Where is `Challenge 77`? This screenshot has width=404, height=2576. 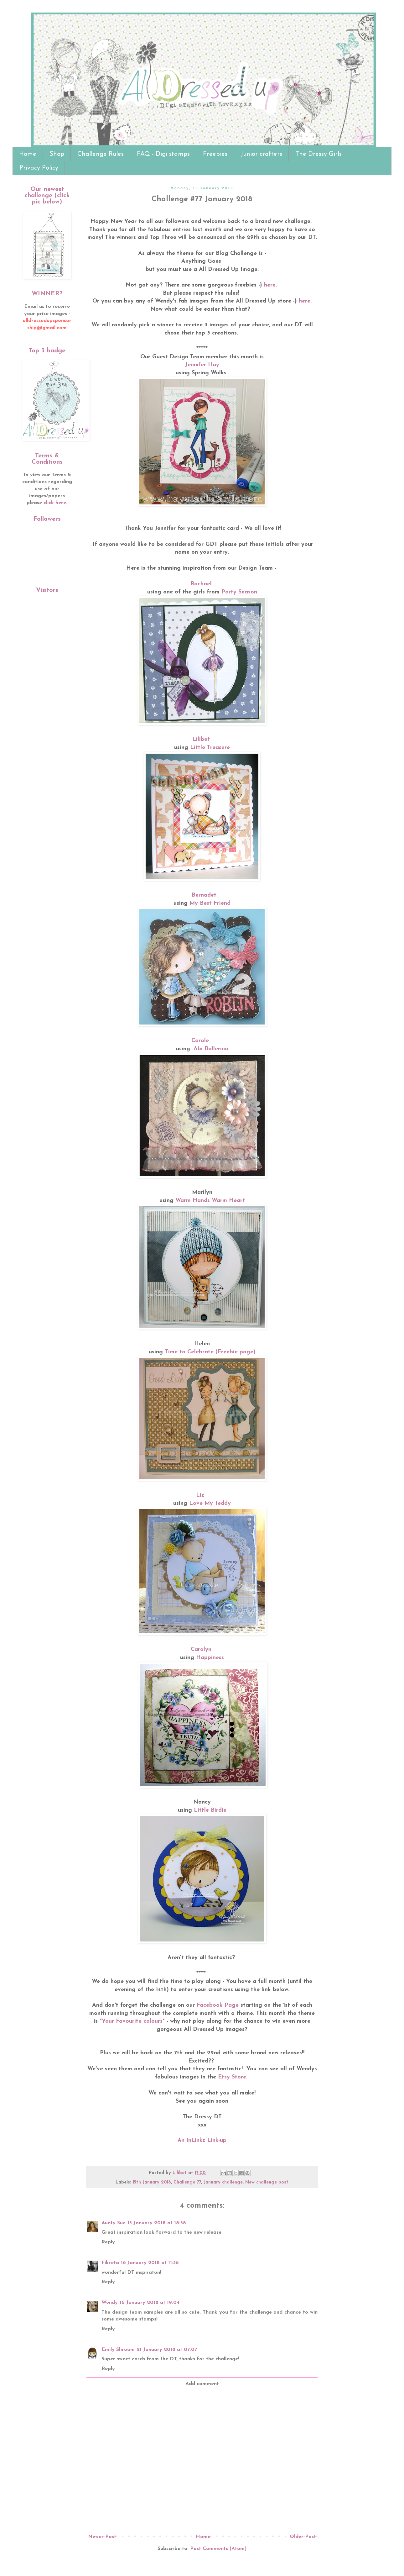
Challenge 77 is located at coordinates (187, 2182).